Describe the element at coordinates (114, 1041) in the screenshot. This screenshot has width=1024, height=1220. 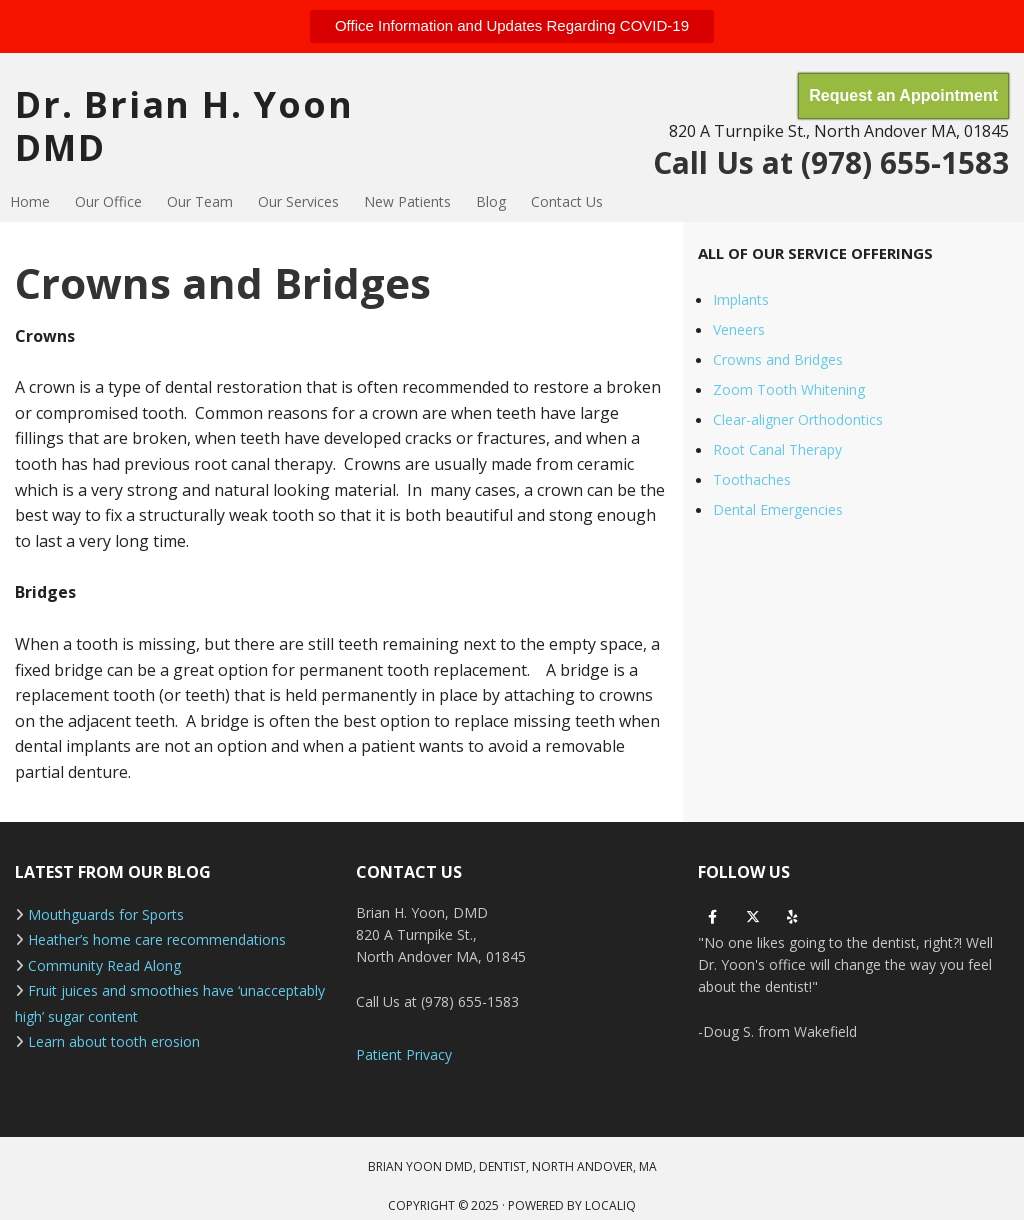
I see `Learn about tooth erosion` at that location.